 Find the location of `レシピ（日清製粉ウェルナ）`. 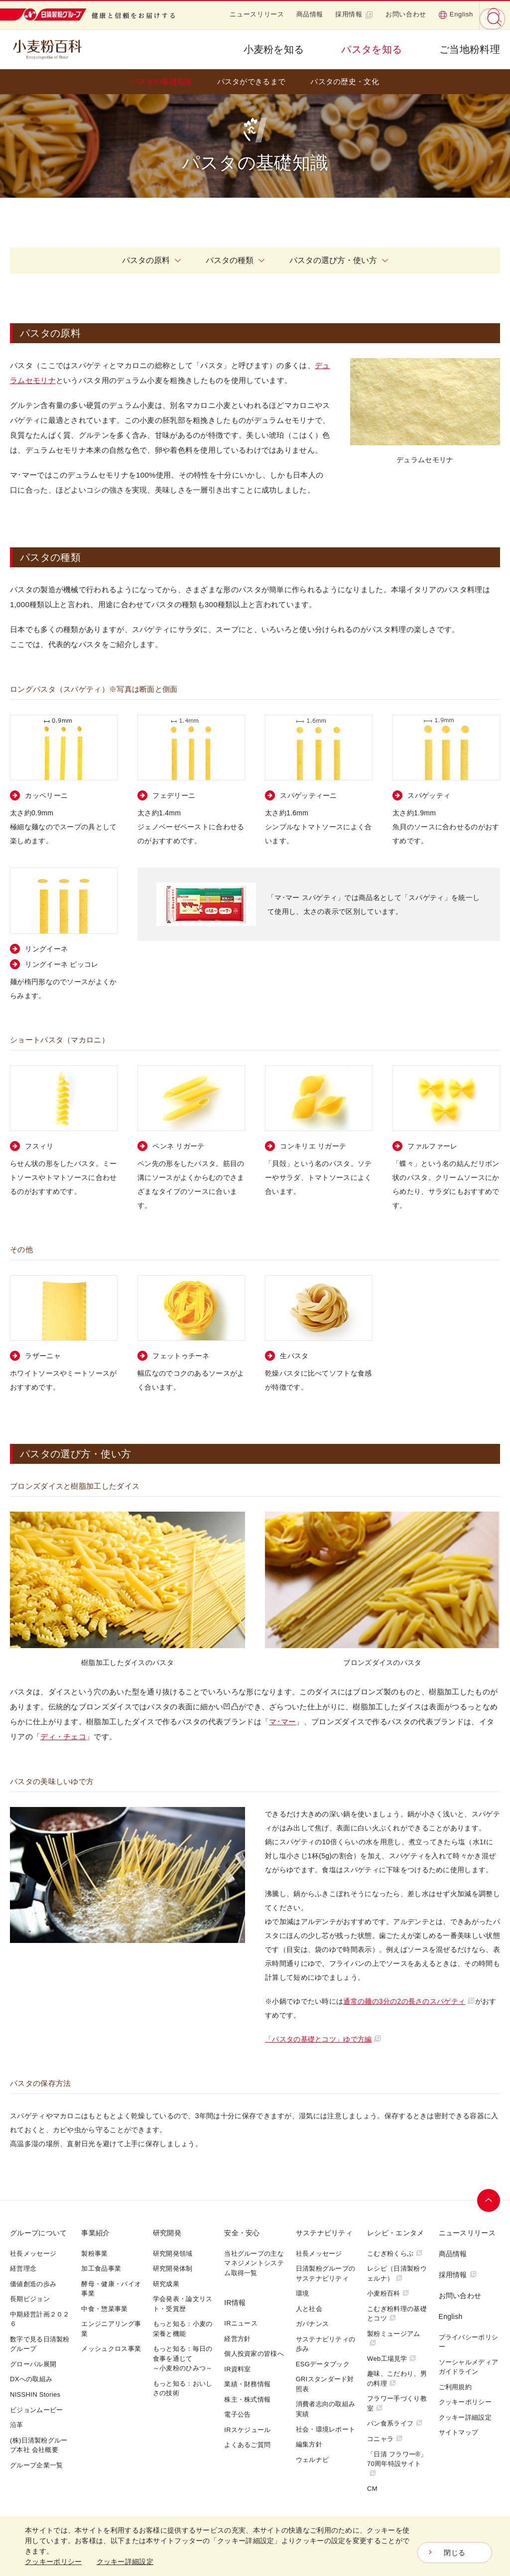

レシピ（日清製粉ウェルナ） is located at coordinates (397, 2273).